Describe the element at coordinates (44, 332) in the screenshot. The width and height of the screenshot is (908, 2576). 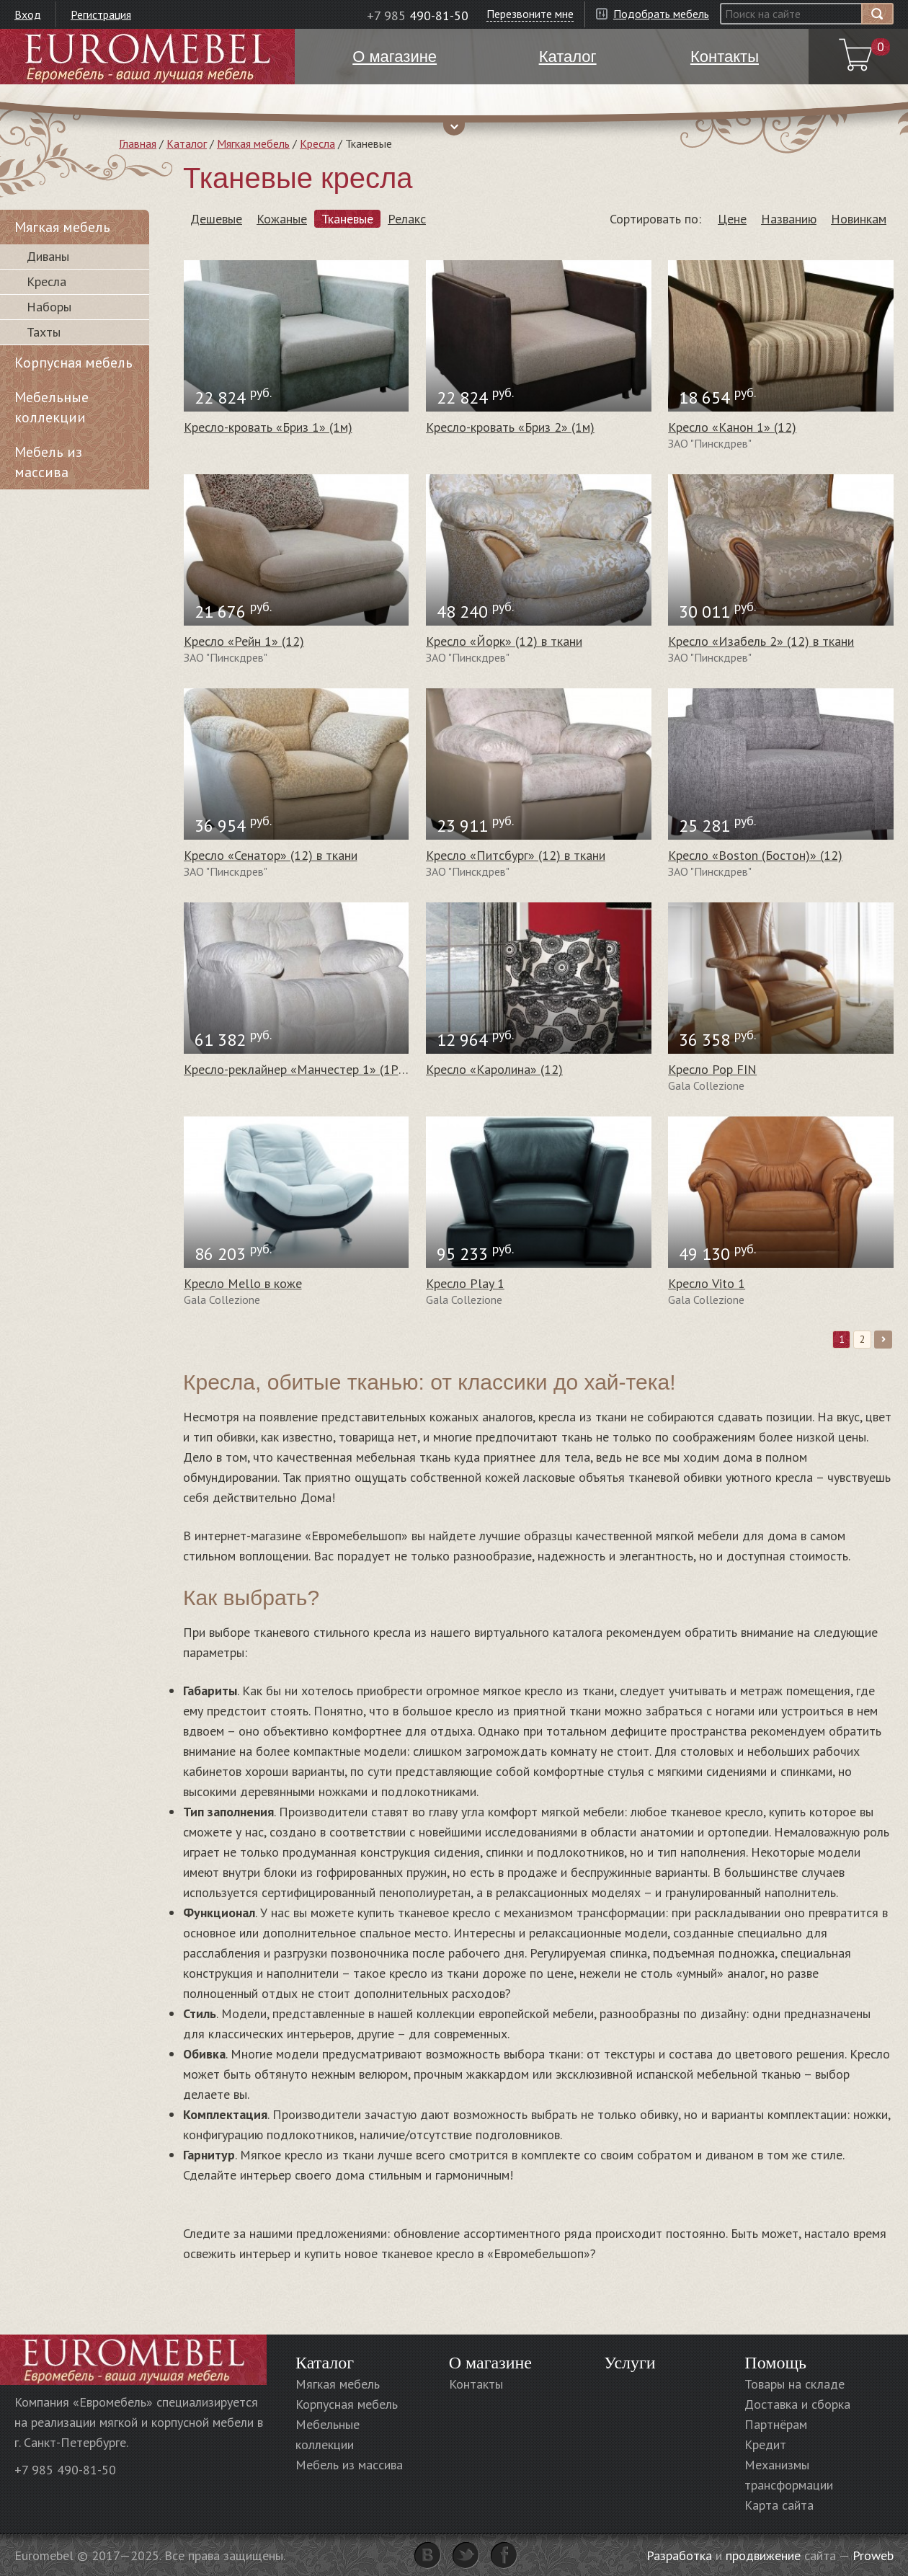
I see `Тахты` at that location.